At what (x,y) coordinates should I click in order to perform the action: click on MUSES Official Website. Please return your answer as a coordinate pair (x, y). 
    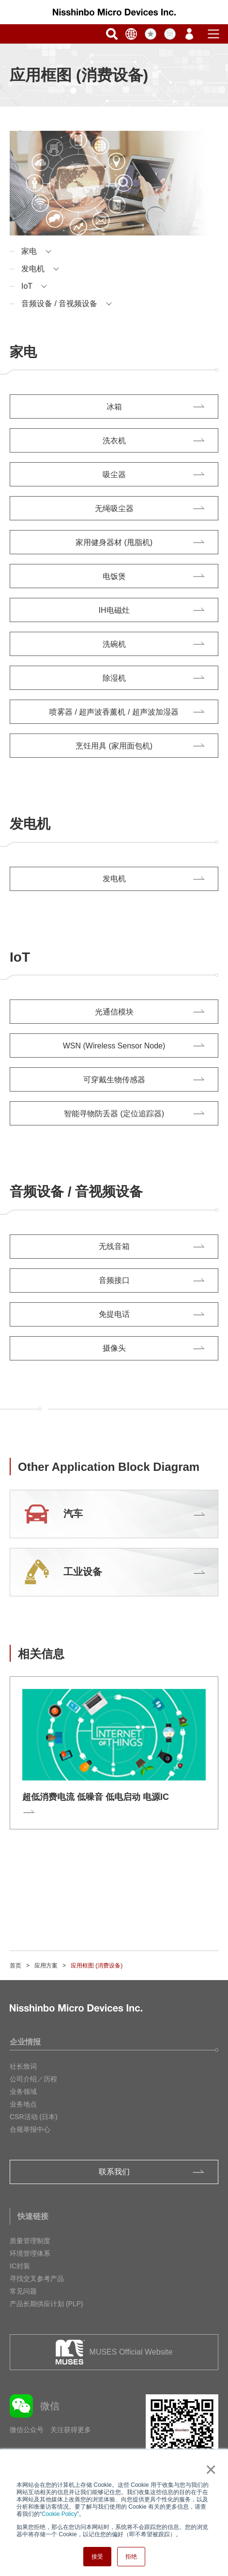
    Looking at the image, I should click on (131, 2352).